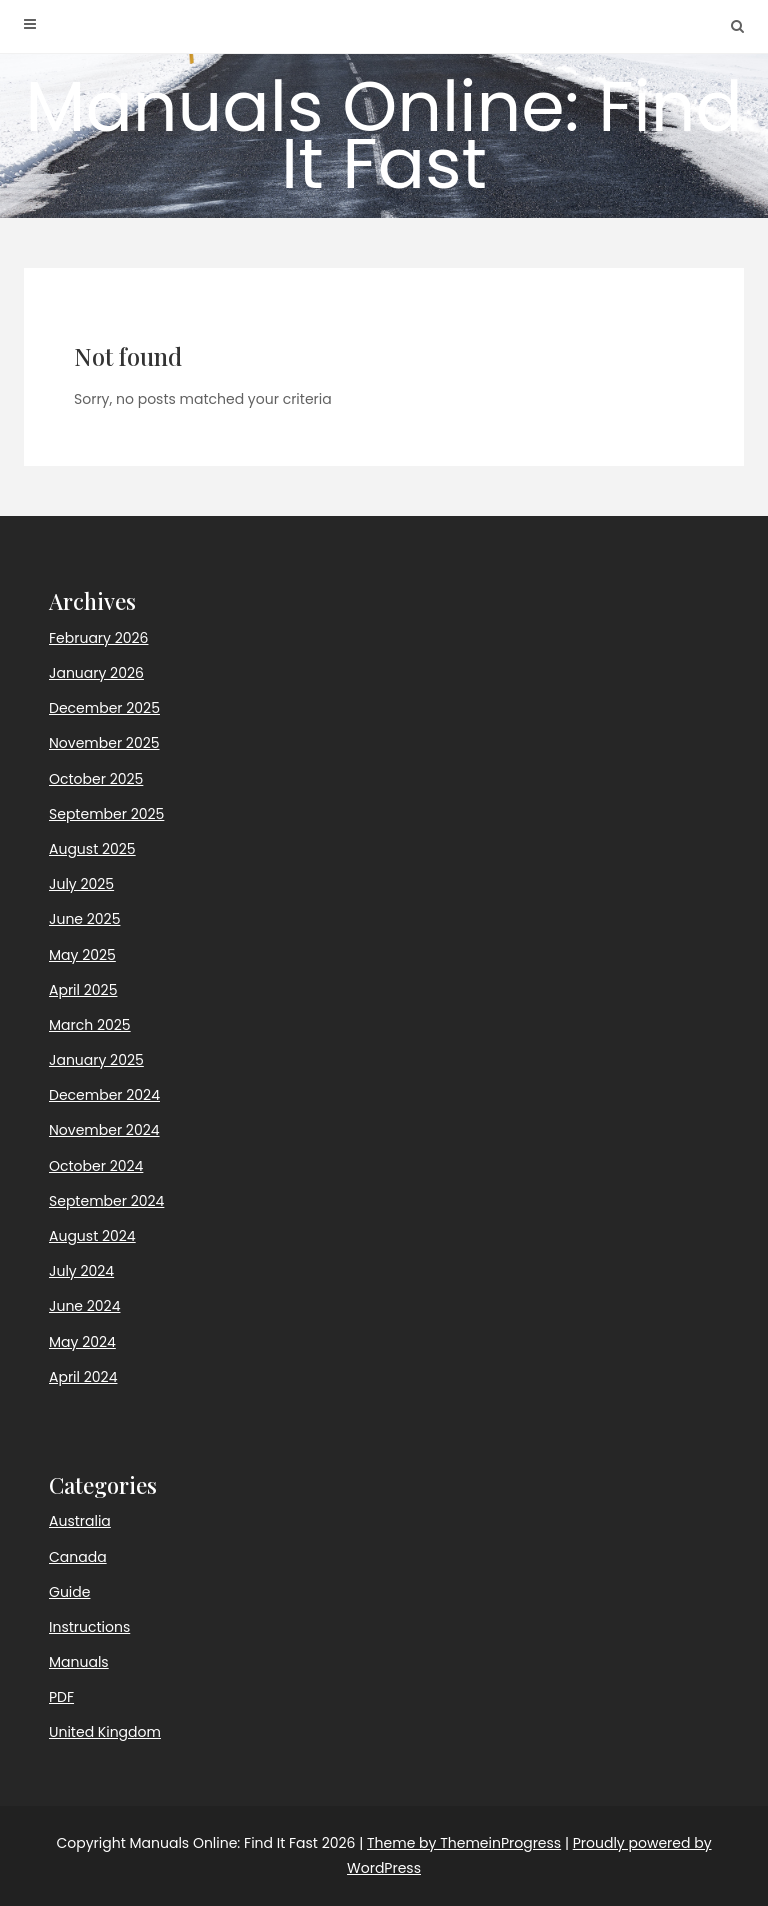 Image resolution: width=768 pixels, height=1906 pixels. Describe the element at coordinates (104, 743) in the screenshot. I see `November 2025` at that location.